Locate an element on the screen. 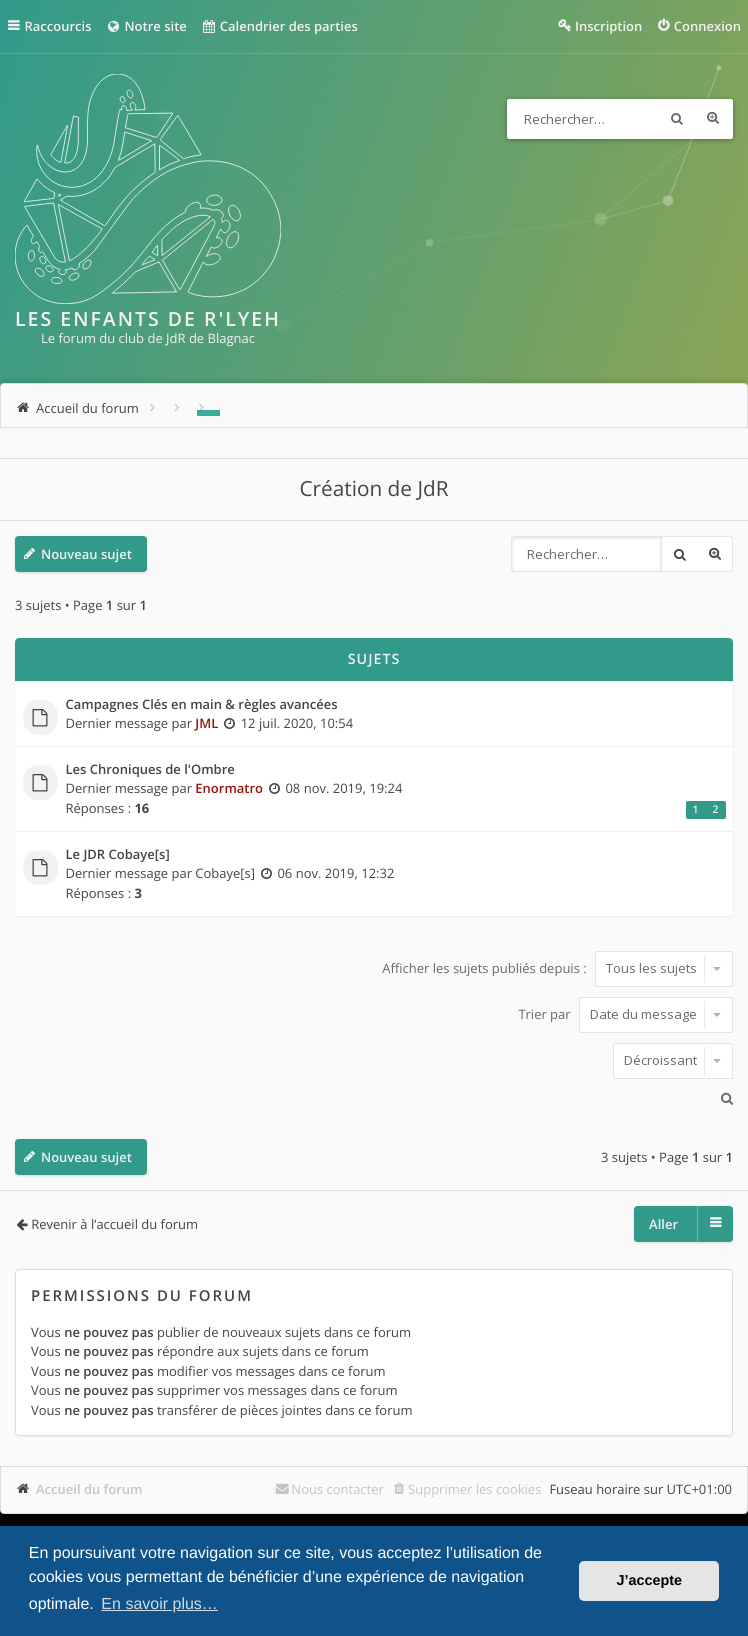 The image size is (748, 1636). Revenir à l’accueil du forum is located at coordinates (114, 1224).